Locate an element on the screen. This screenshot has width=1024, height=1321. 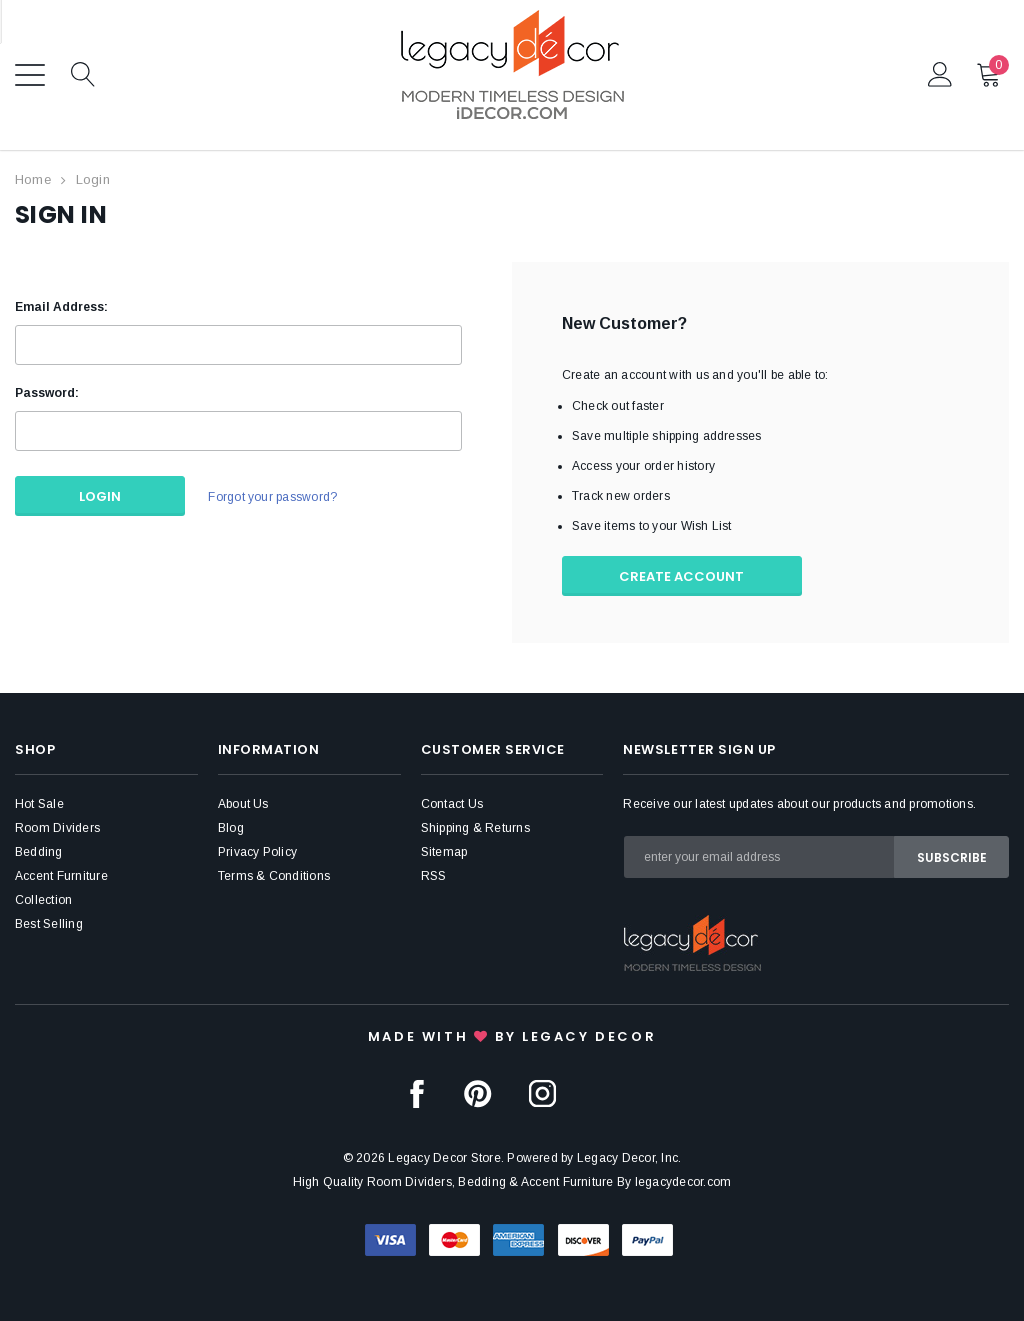
About Us is located at coordinates (243, 804).